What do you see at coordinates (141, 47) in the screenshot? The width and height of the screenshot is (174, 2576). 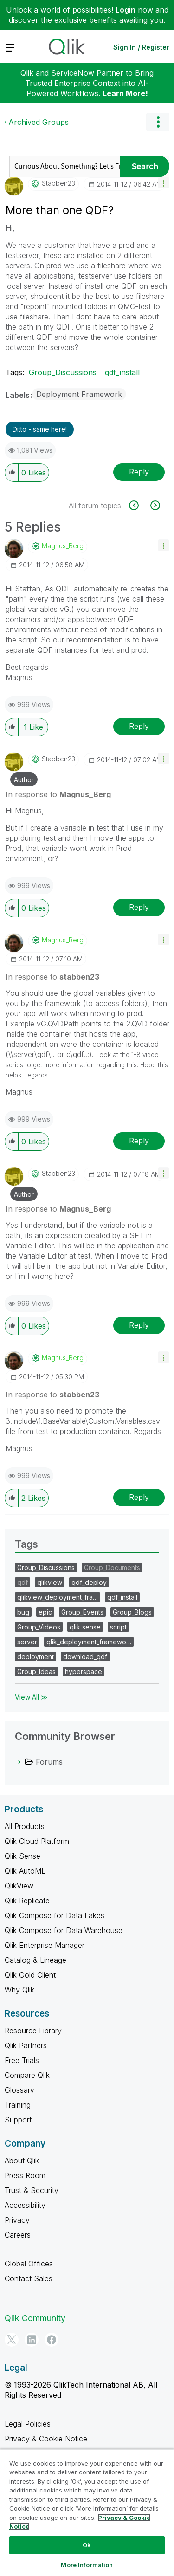 I see `Sign In / Register` at bounding box center [141, 47].